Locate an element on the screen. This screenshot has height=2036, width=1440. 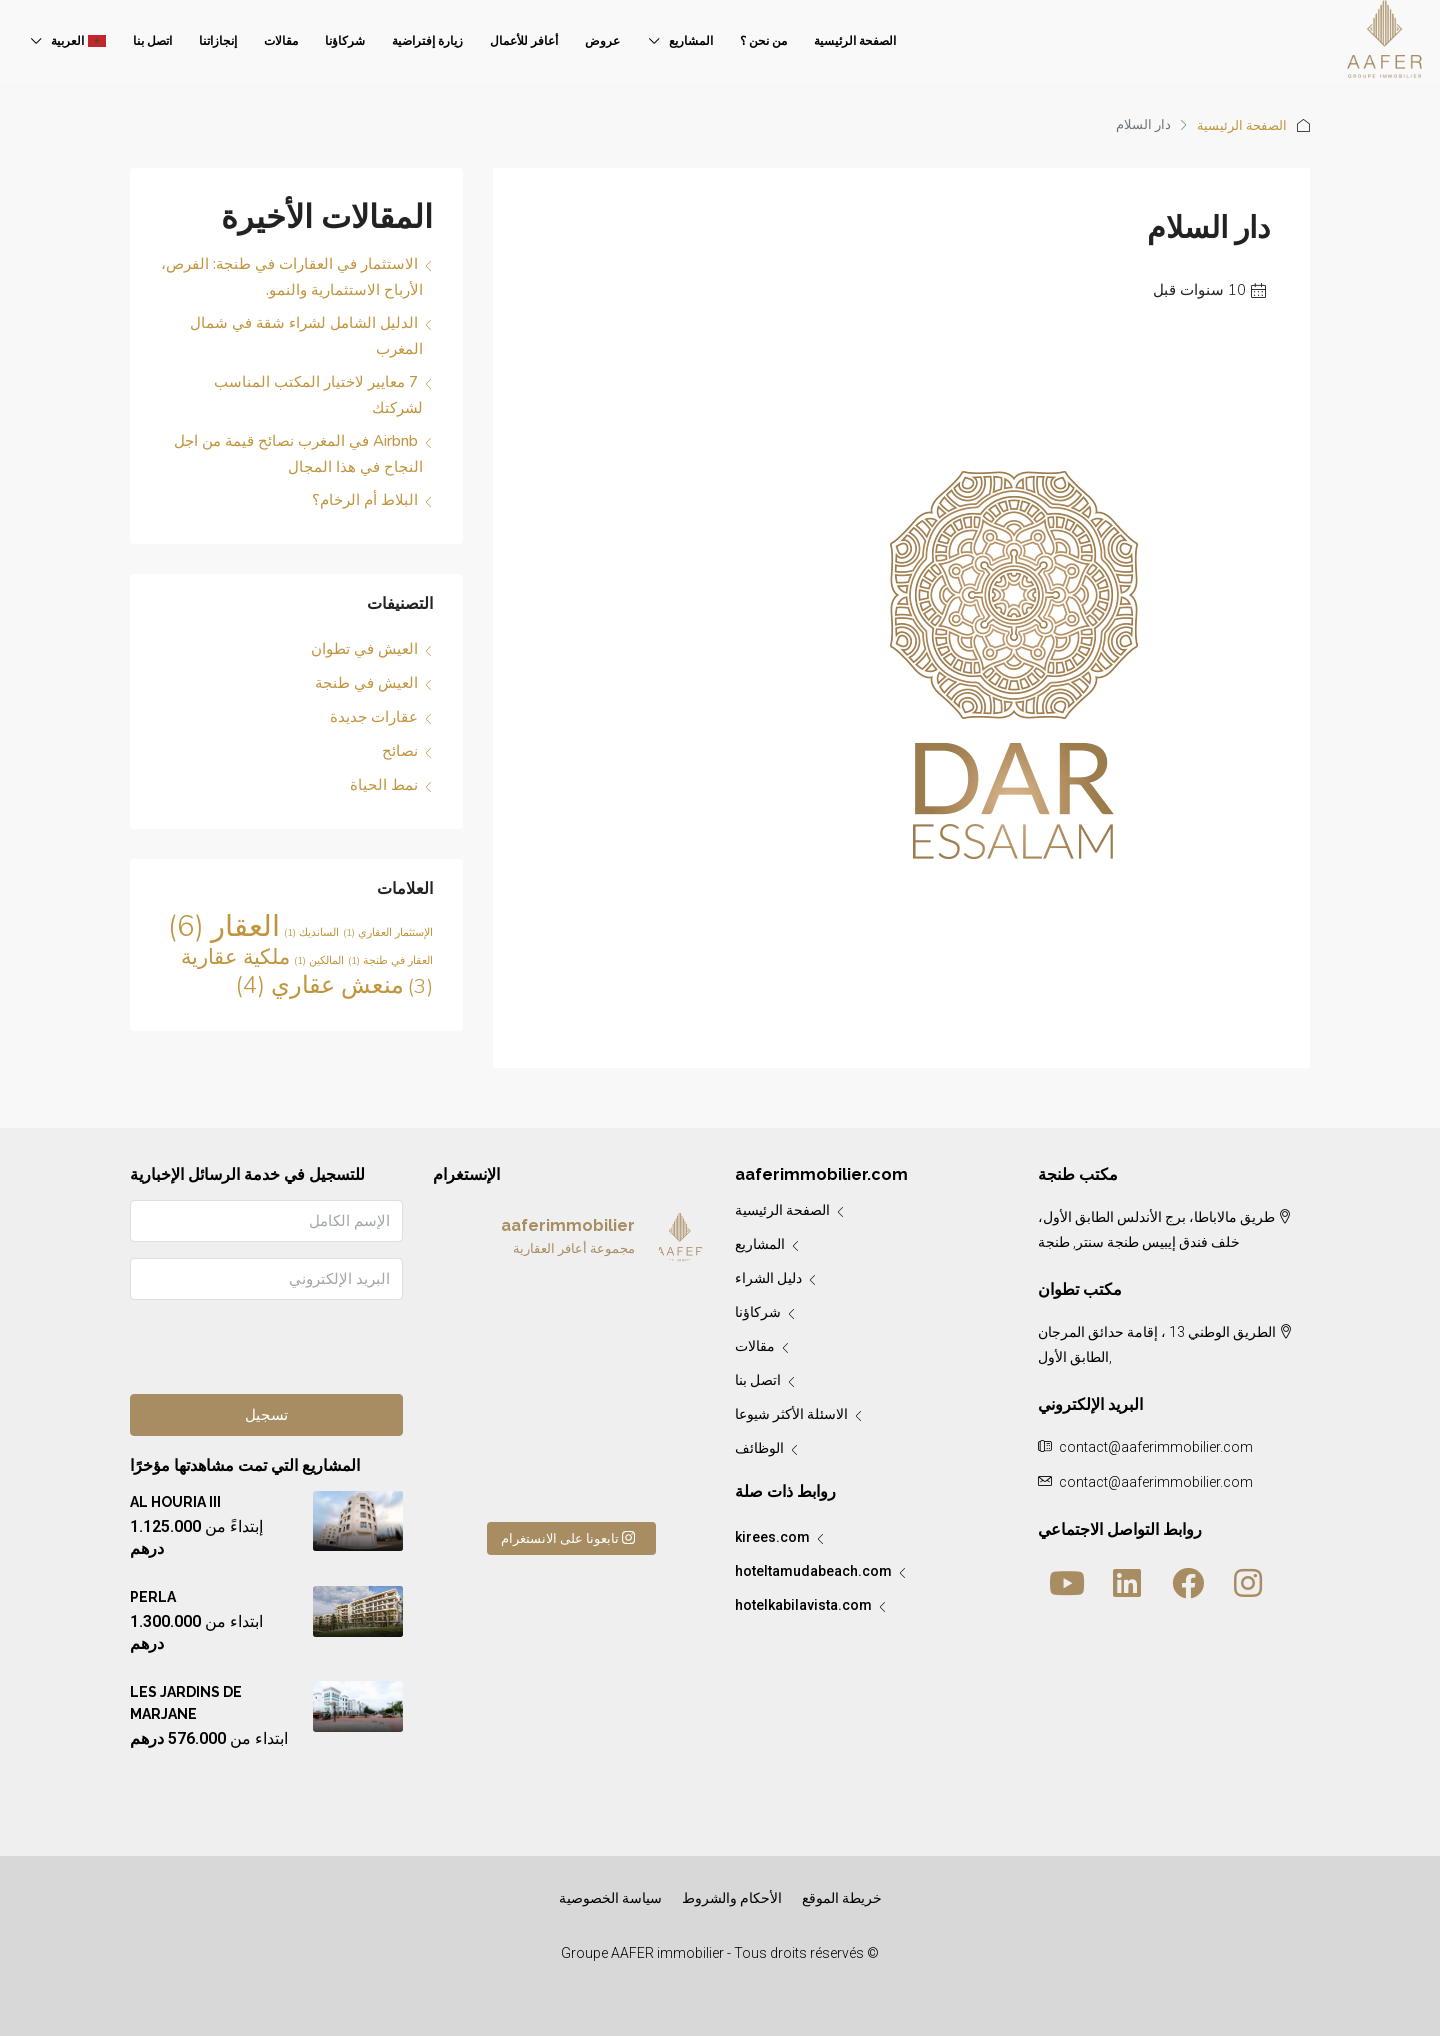
العقار [العقار (6 عناصر)] is located at coordinates (224, 926).